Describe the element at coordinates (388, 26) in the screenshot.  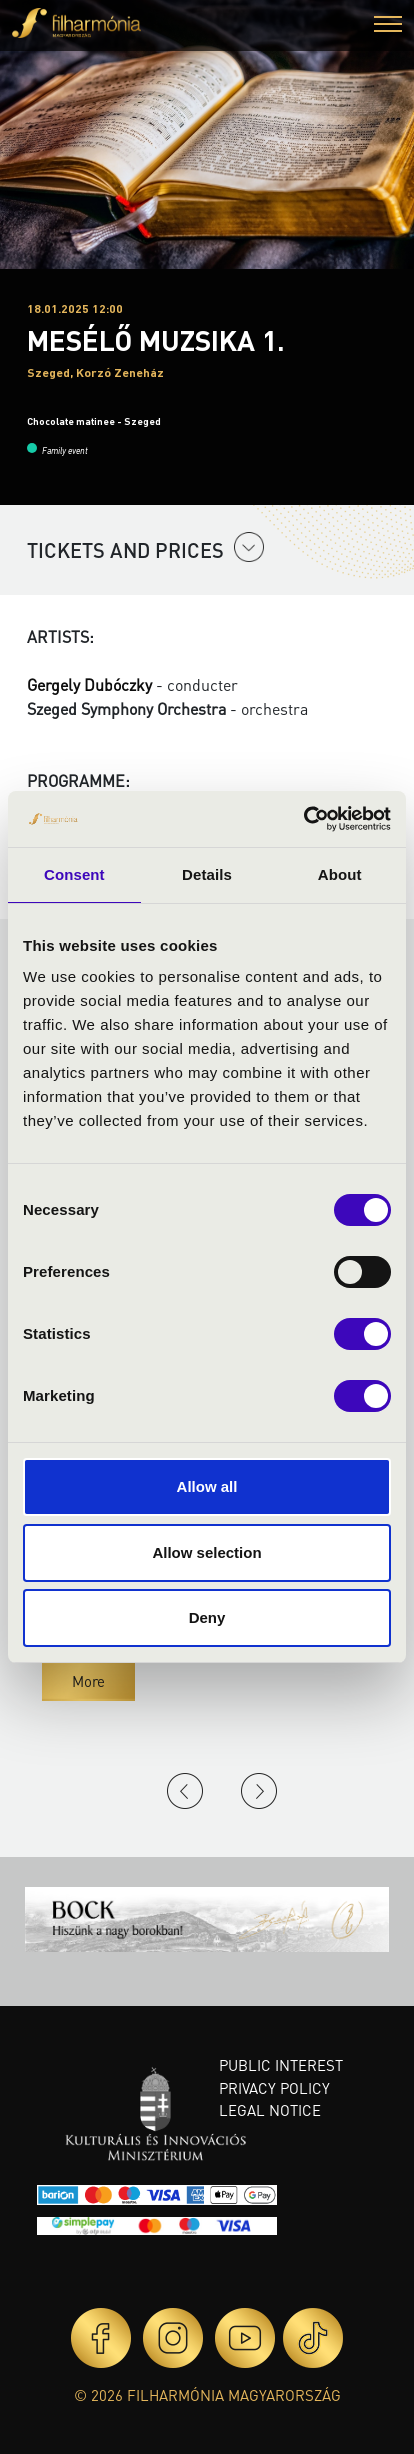
I see `[button]` at that location.